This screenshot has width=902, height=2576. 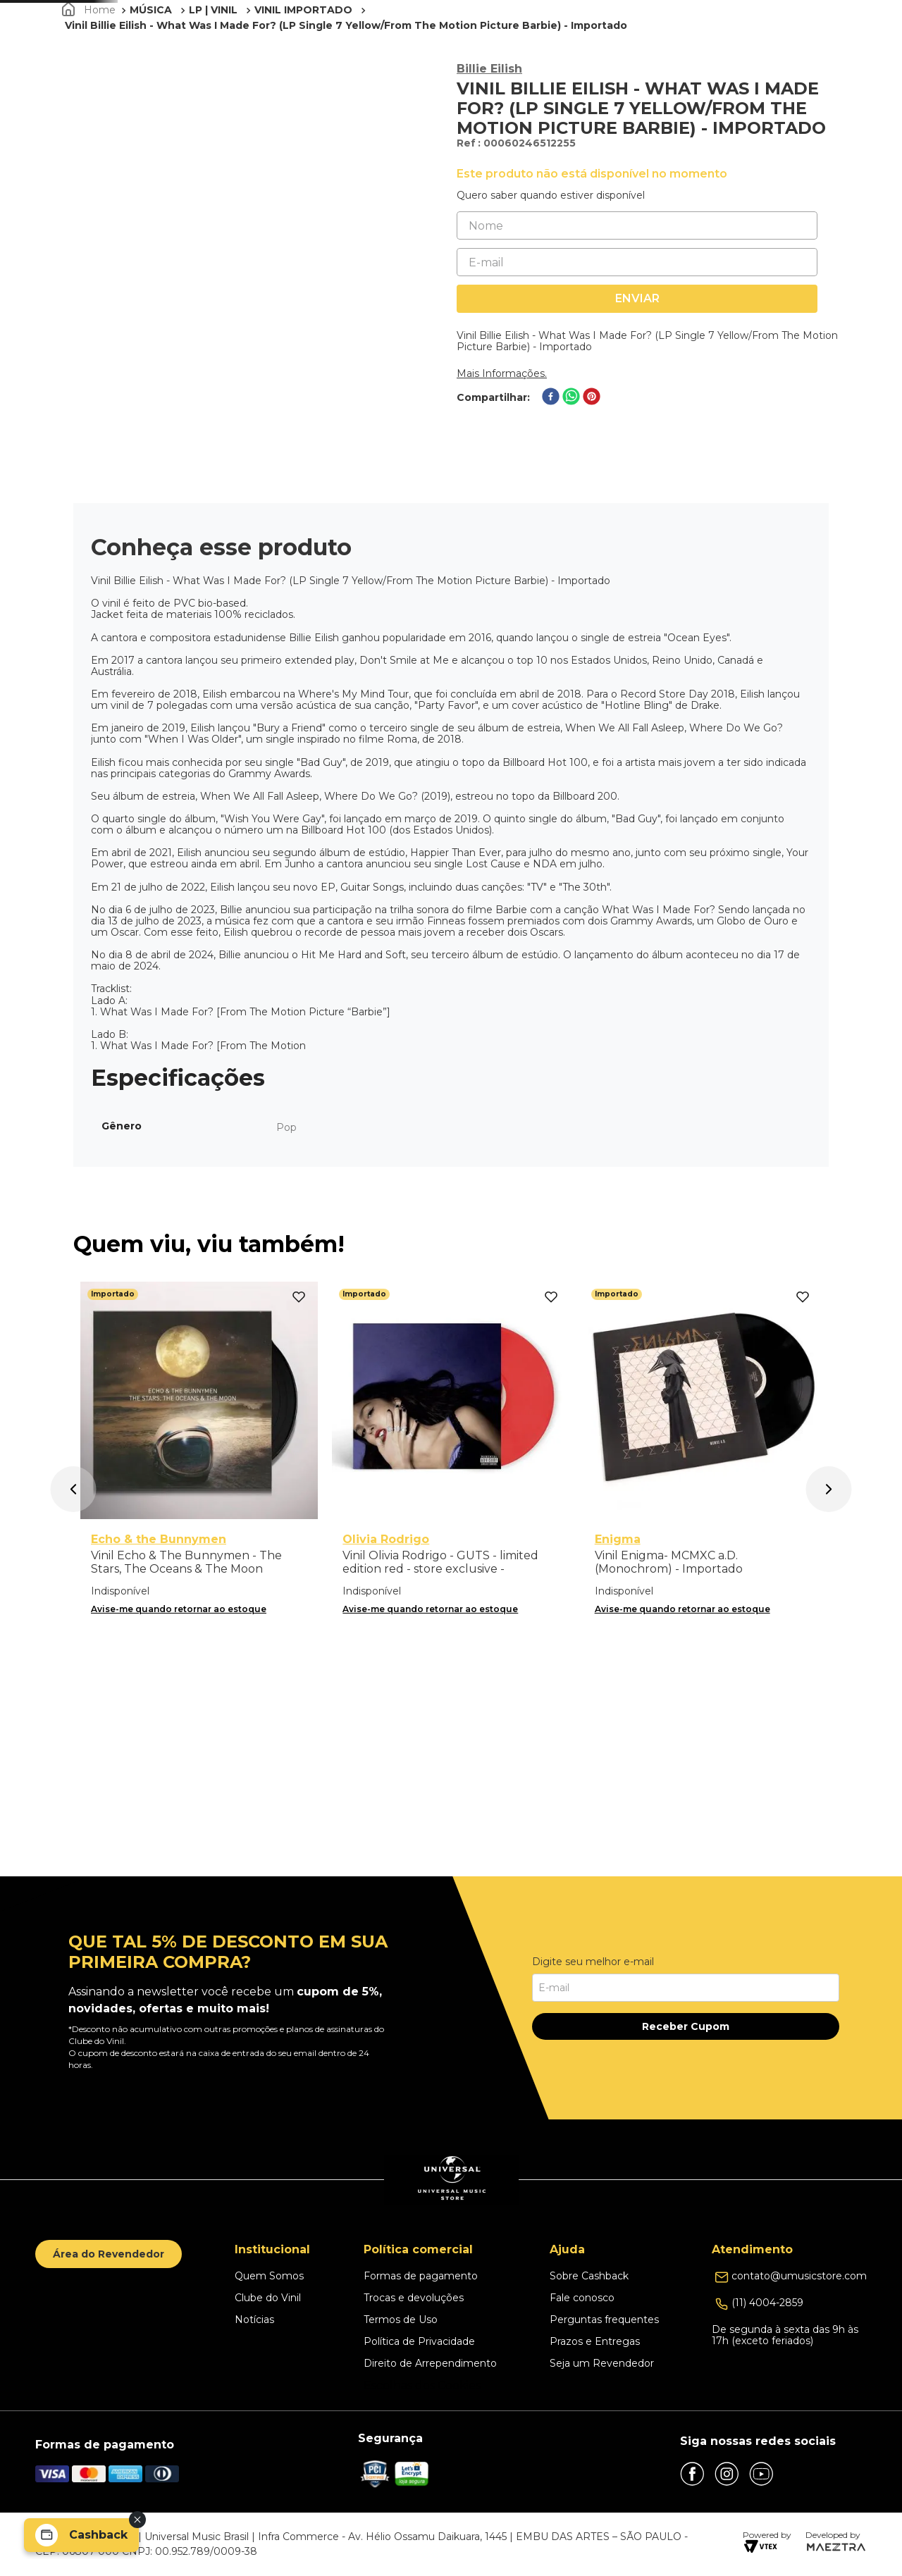 What do you see at coordinates (502, 453) in the screenshot?
I see `Mais Informações.` at bounding box center [502, 453].